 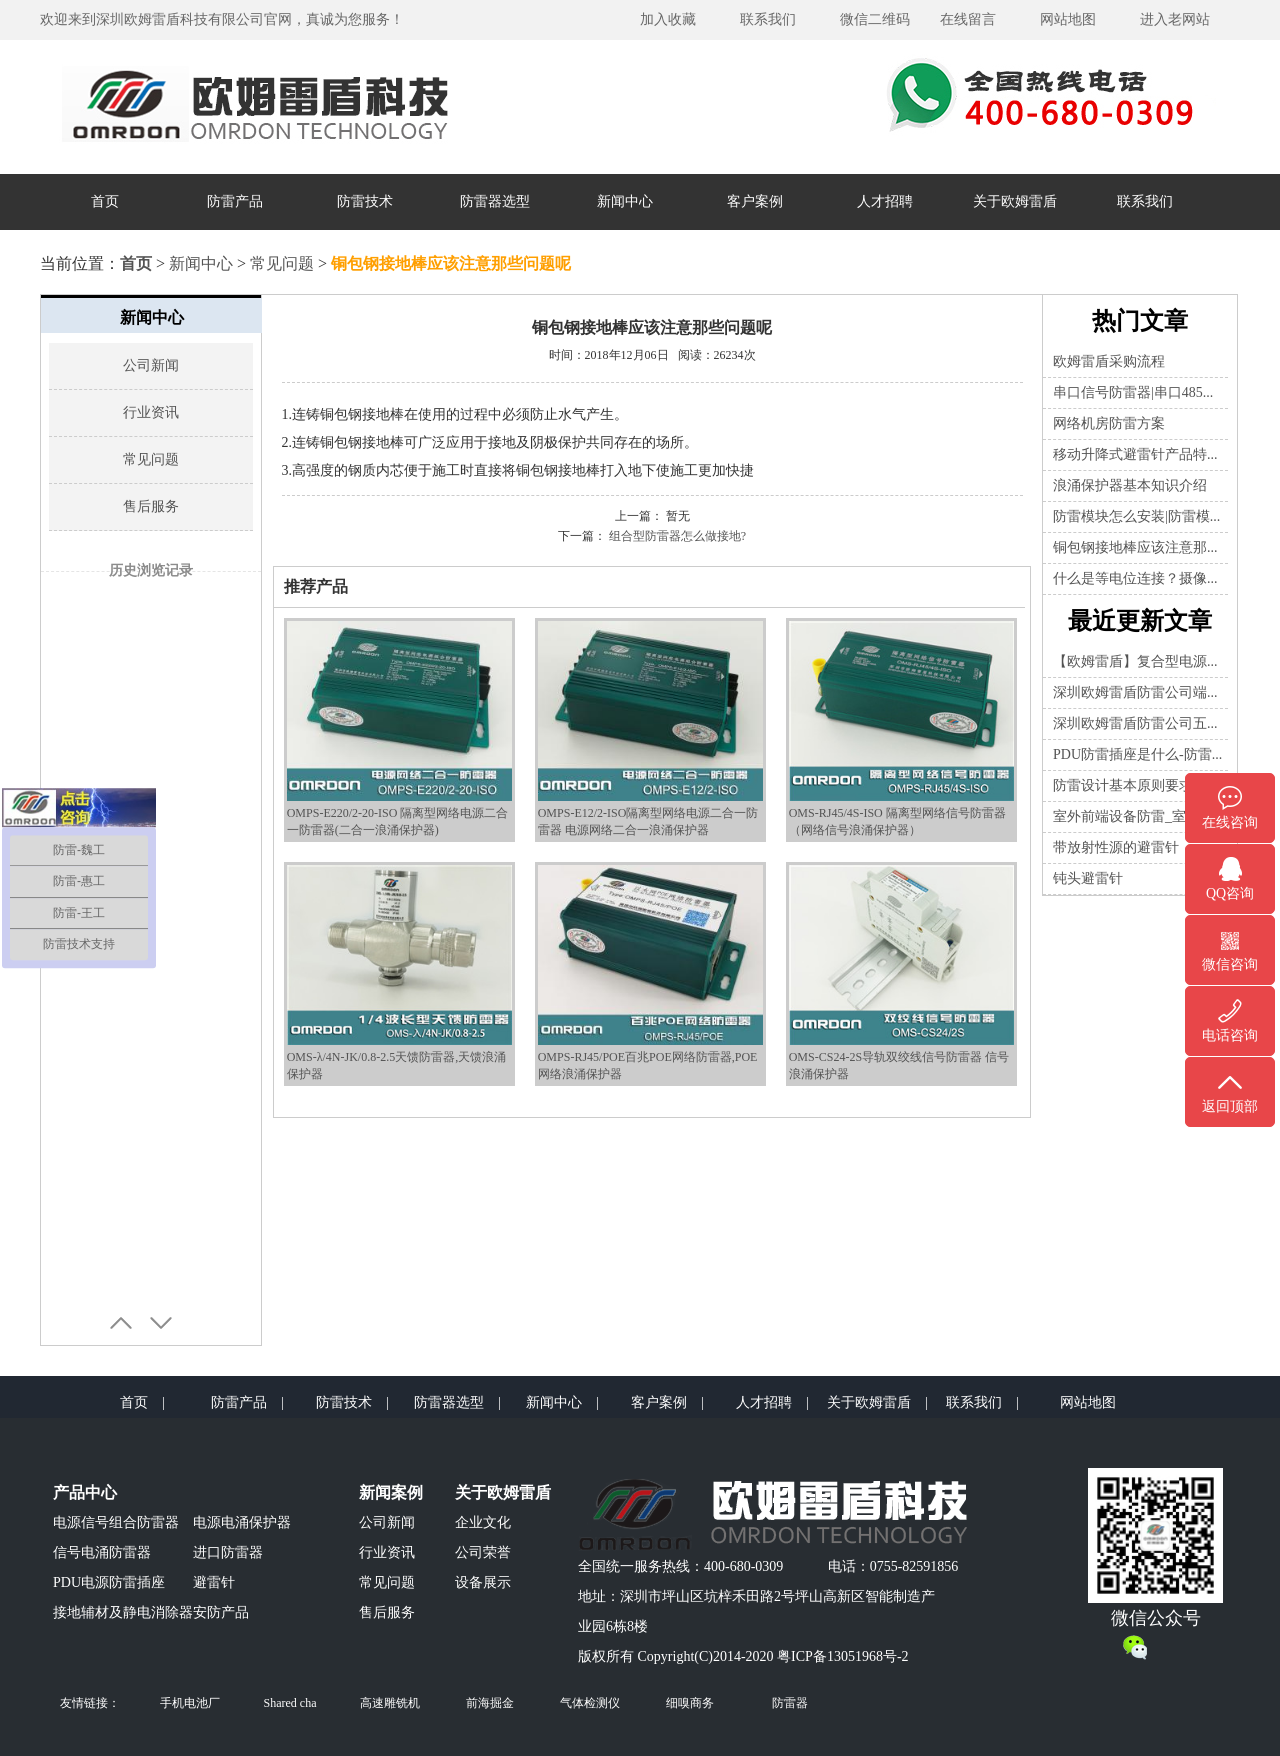 I want to click on 行业资讯, so click(x=151, y=412).